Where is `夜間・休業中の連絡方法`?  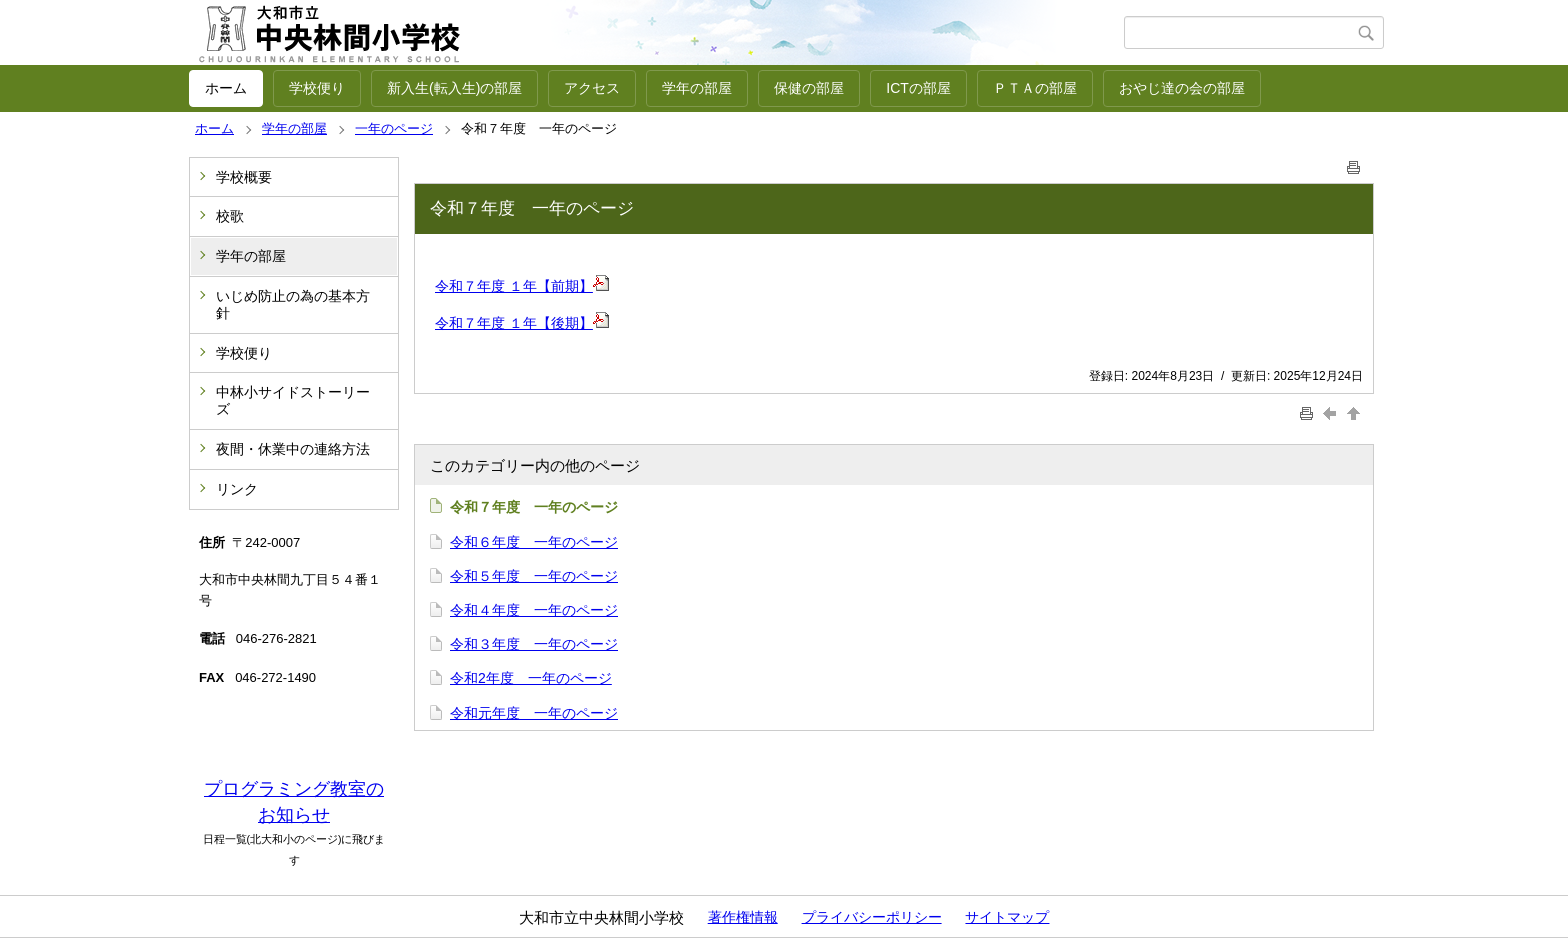 夜間・休業中の連絡方法 is located at coordinates (293, 449).